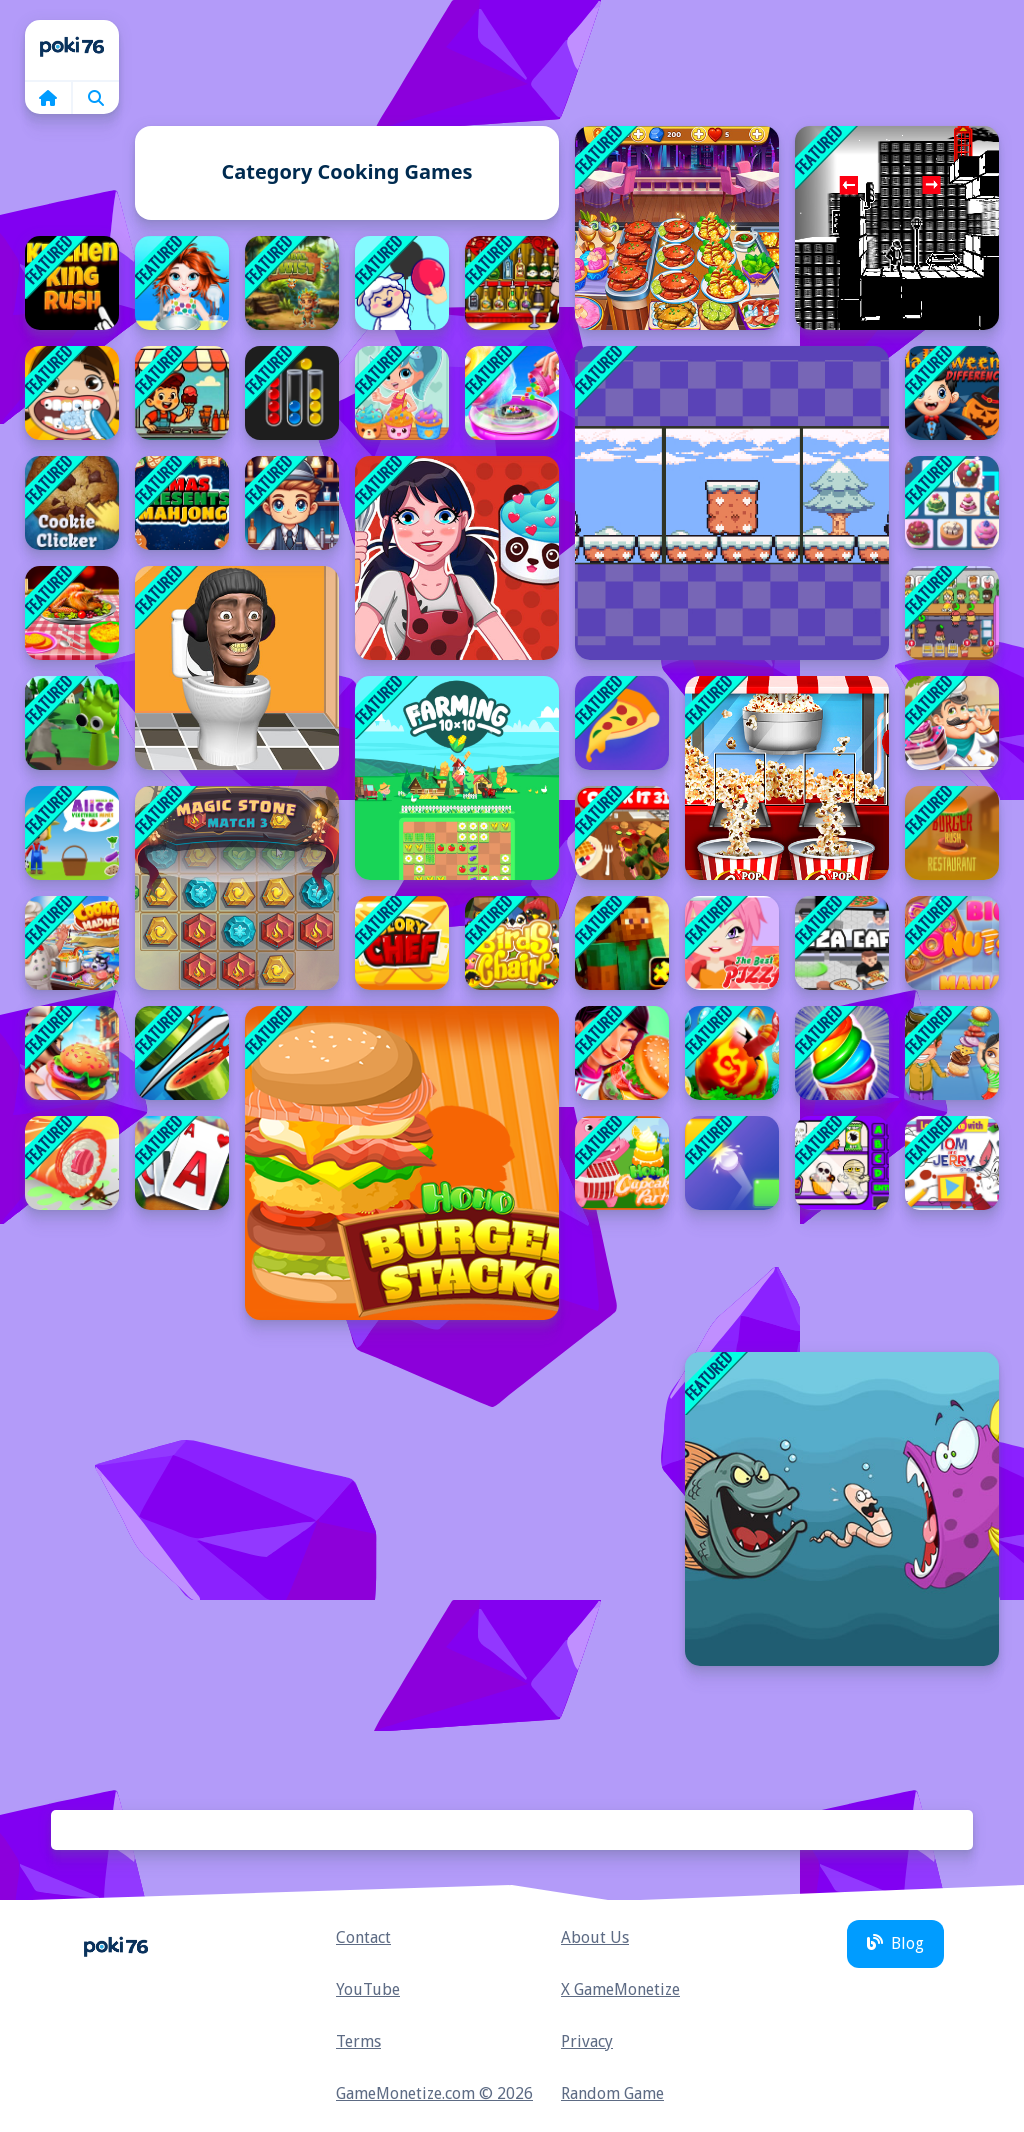  What do you see at coordinates (952, 943) in the screenshot?
I see `[Big Donuts Mania]` at bounding box center [952, 943].